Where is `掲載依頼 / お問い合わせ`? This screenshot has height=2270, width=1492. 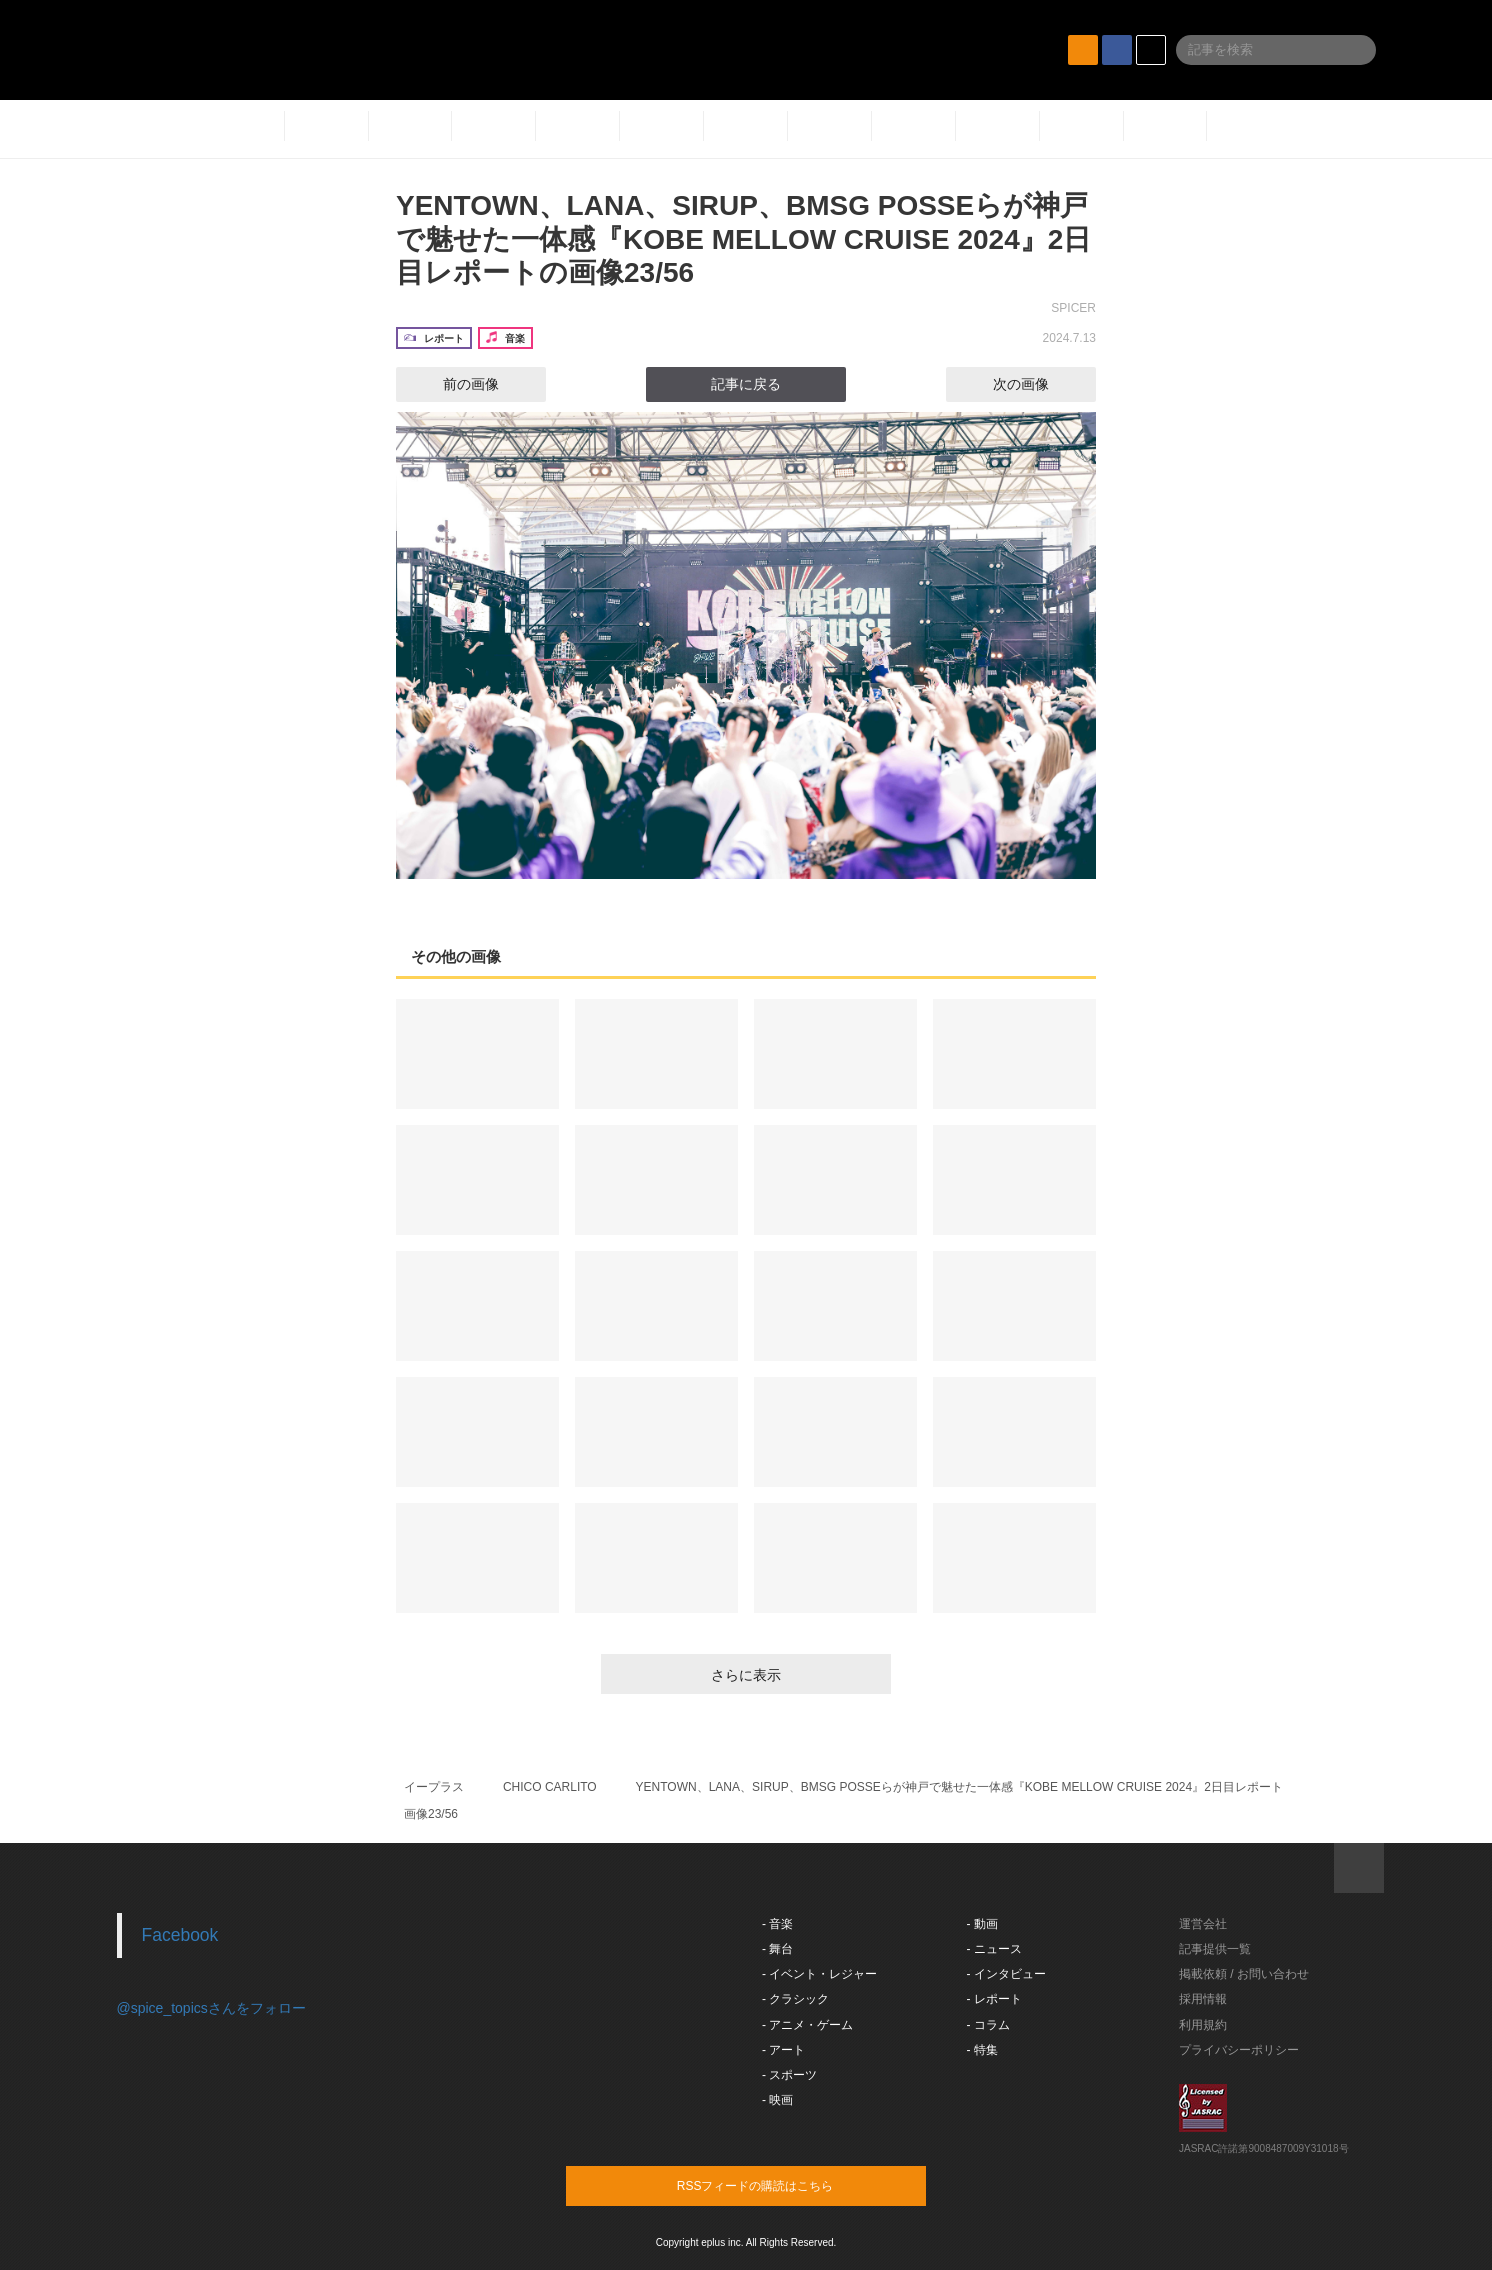 掲載依頼 / お問い合わせ is located at coordinates (1244, 1974).